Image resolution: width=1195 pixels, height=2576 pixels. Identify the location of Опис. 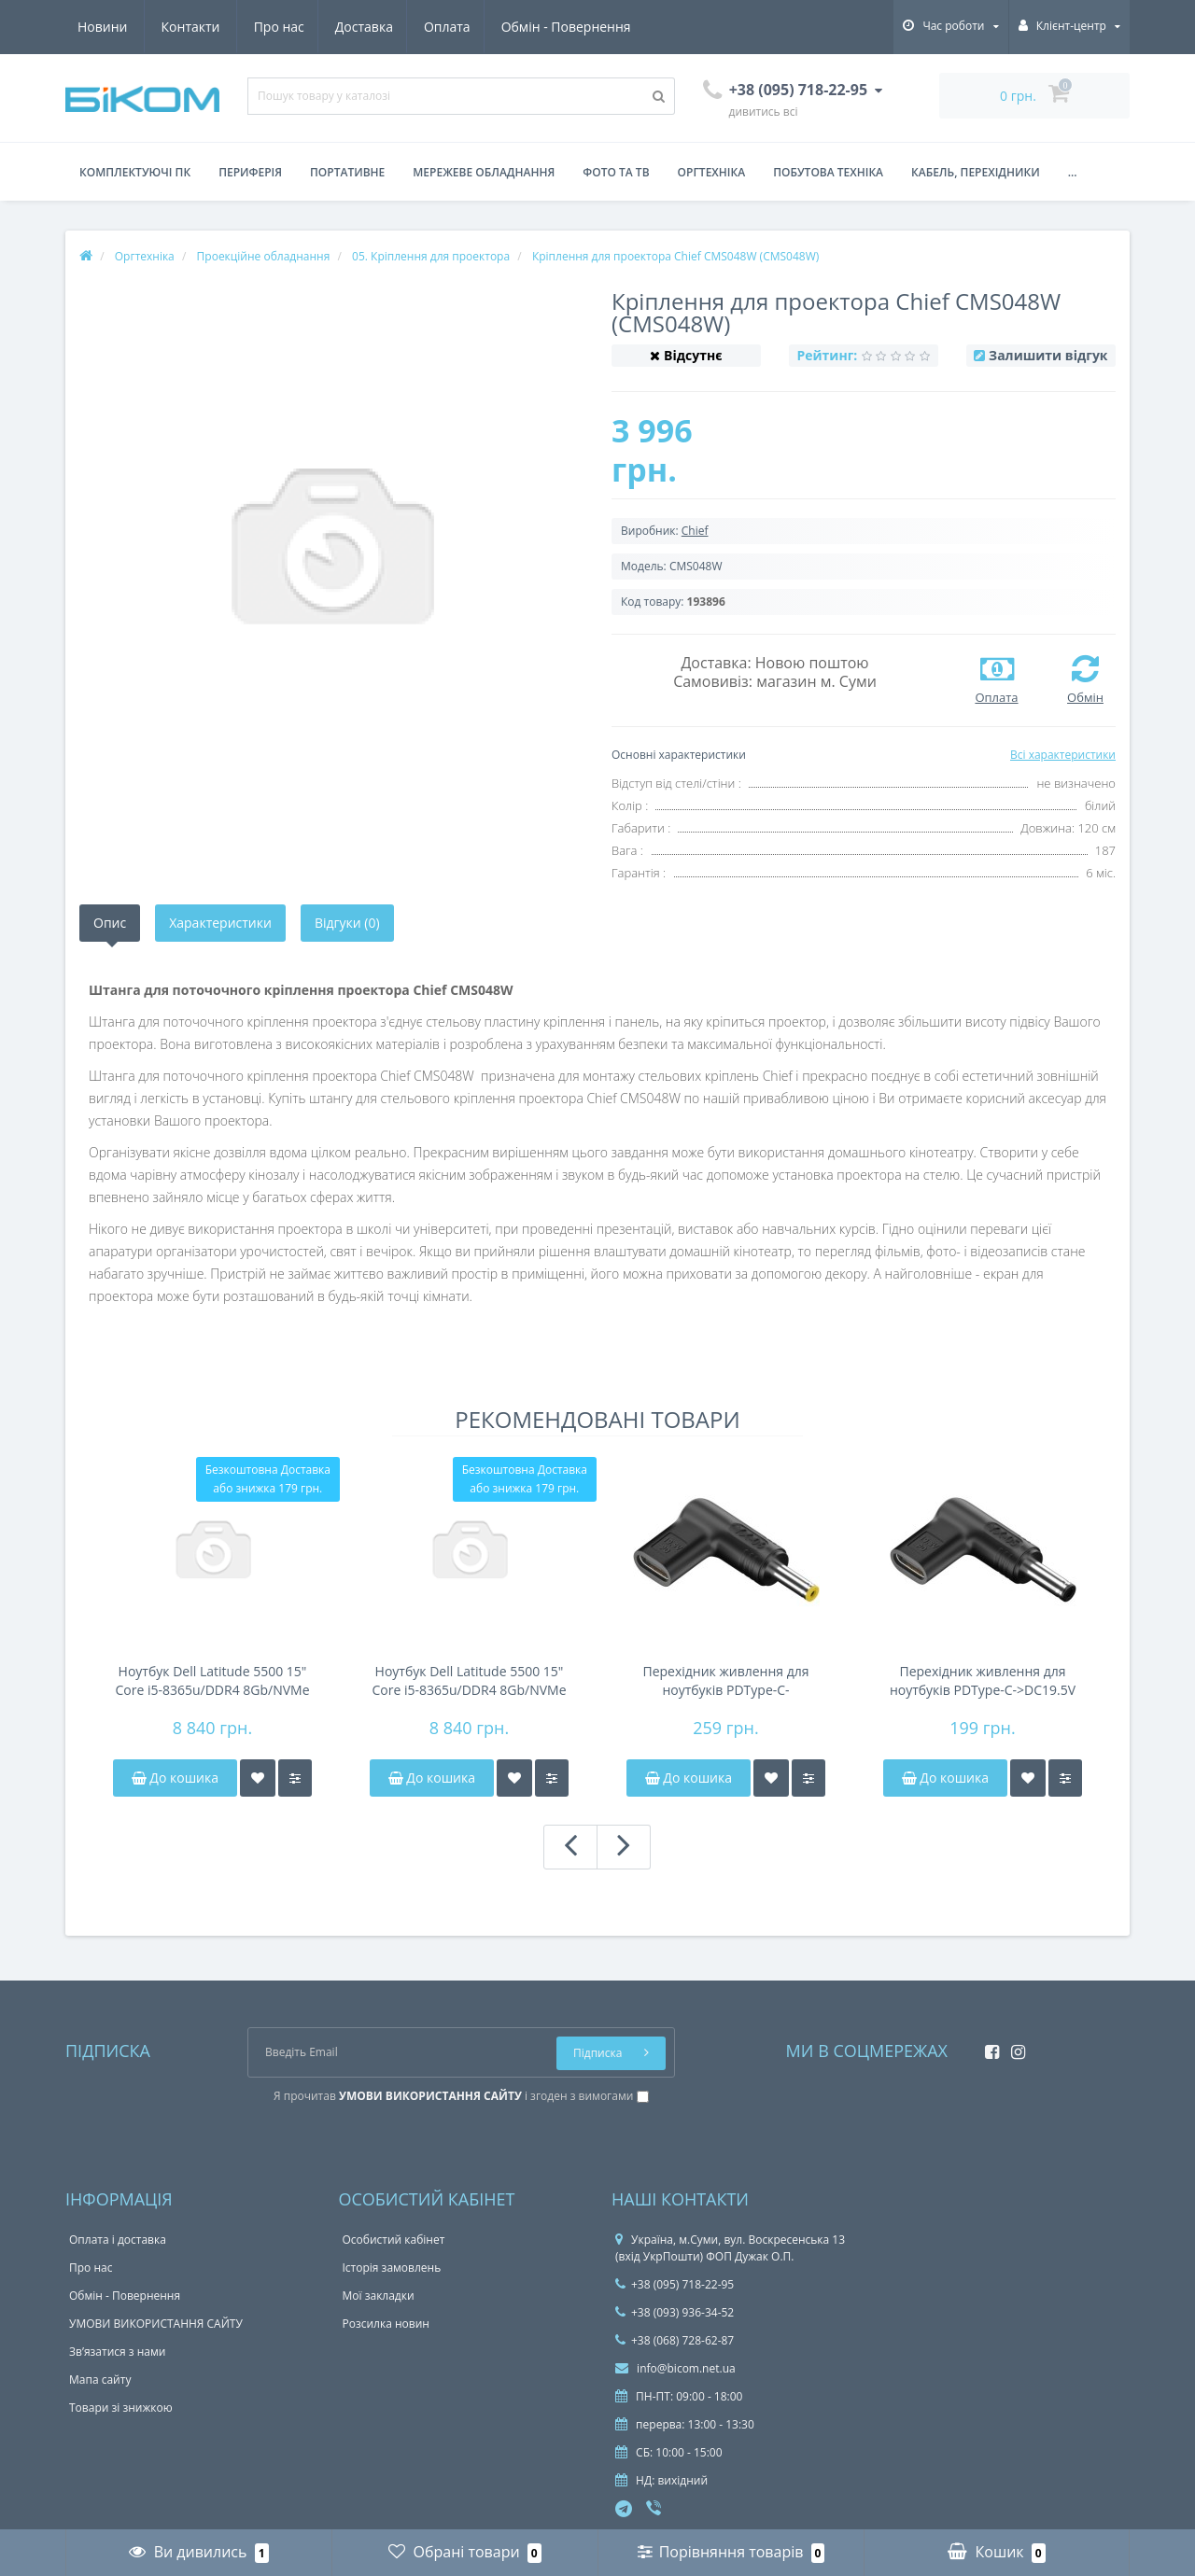
(109, 922).